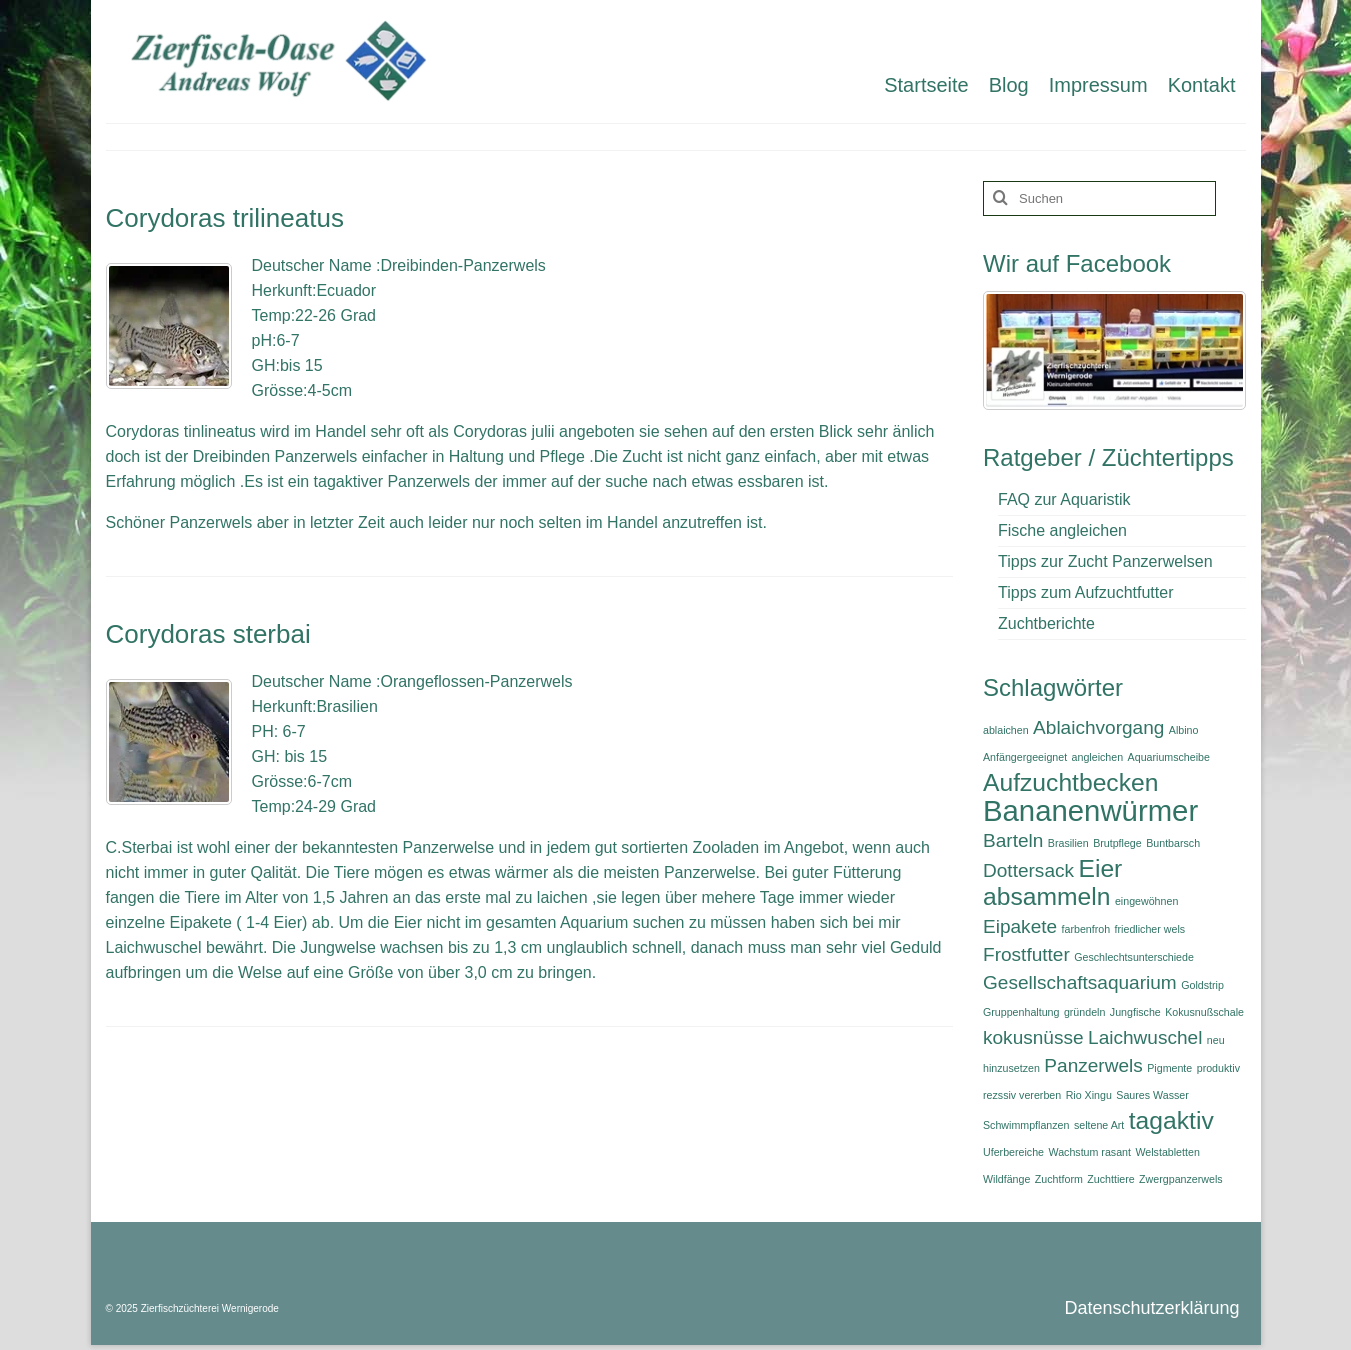 Image resolution: width=1351 pixels, height=1350 pixels. What do you see at coordinates (1006, 1179) in the screenshot?
I see `Wildfänge [Wildfänge (1 Eintrag)]` at bounding box center [1006, 1179].